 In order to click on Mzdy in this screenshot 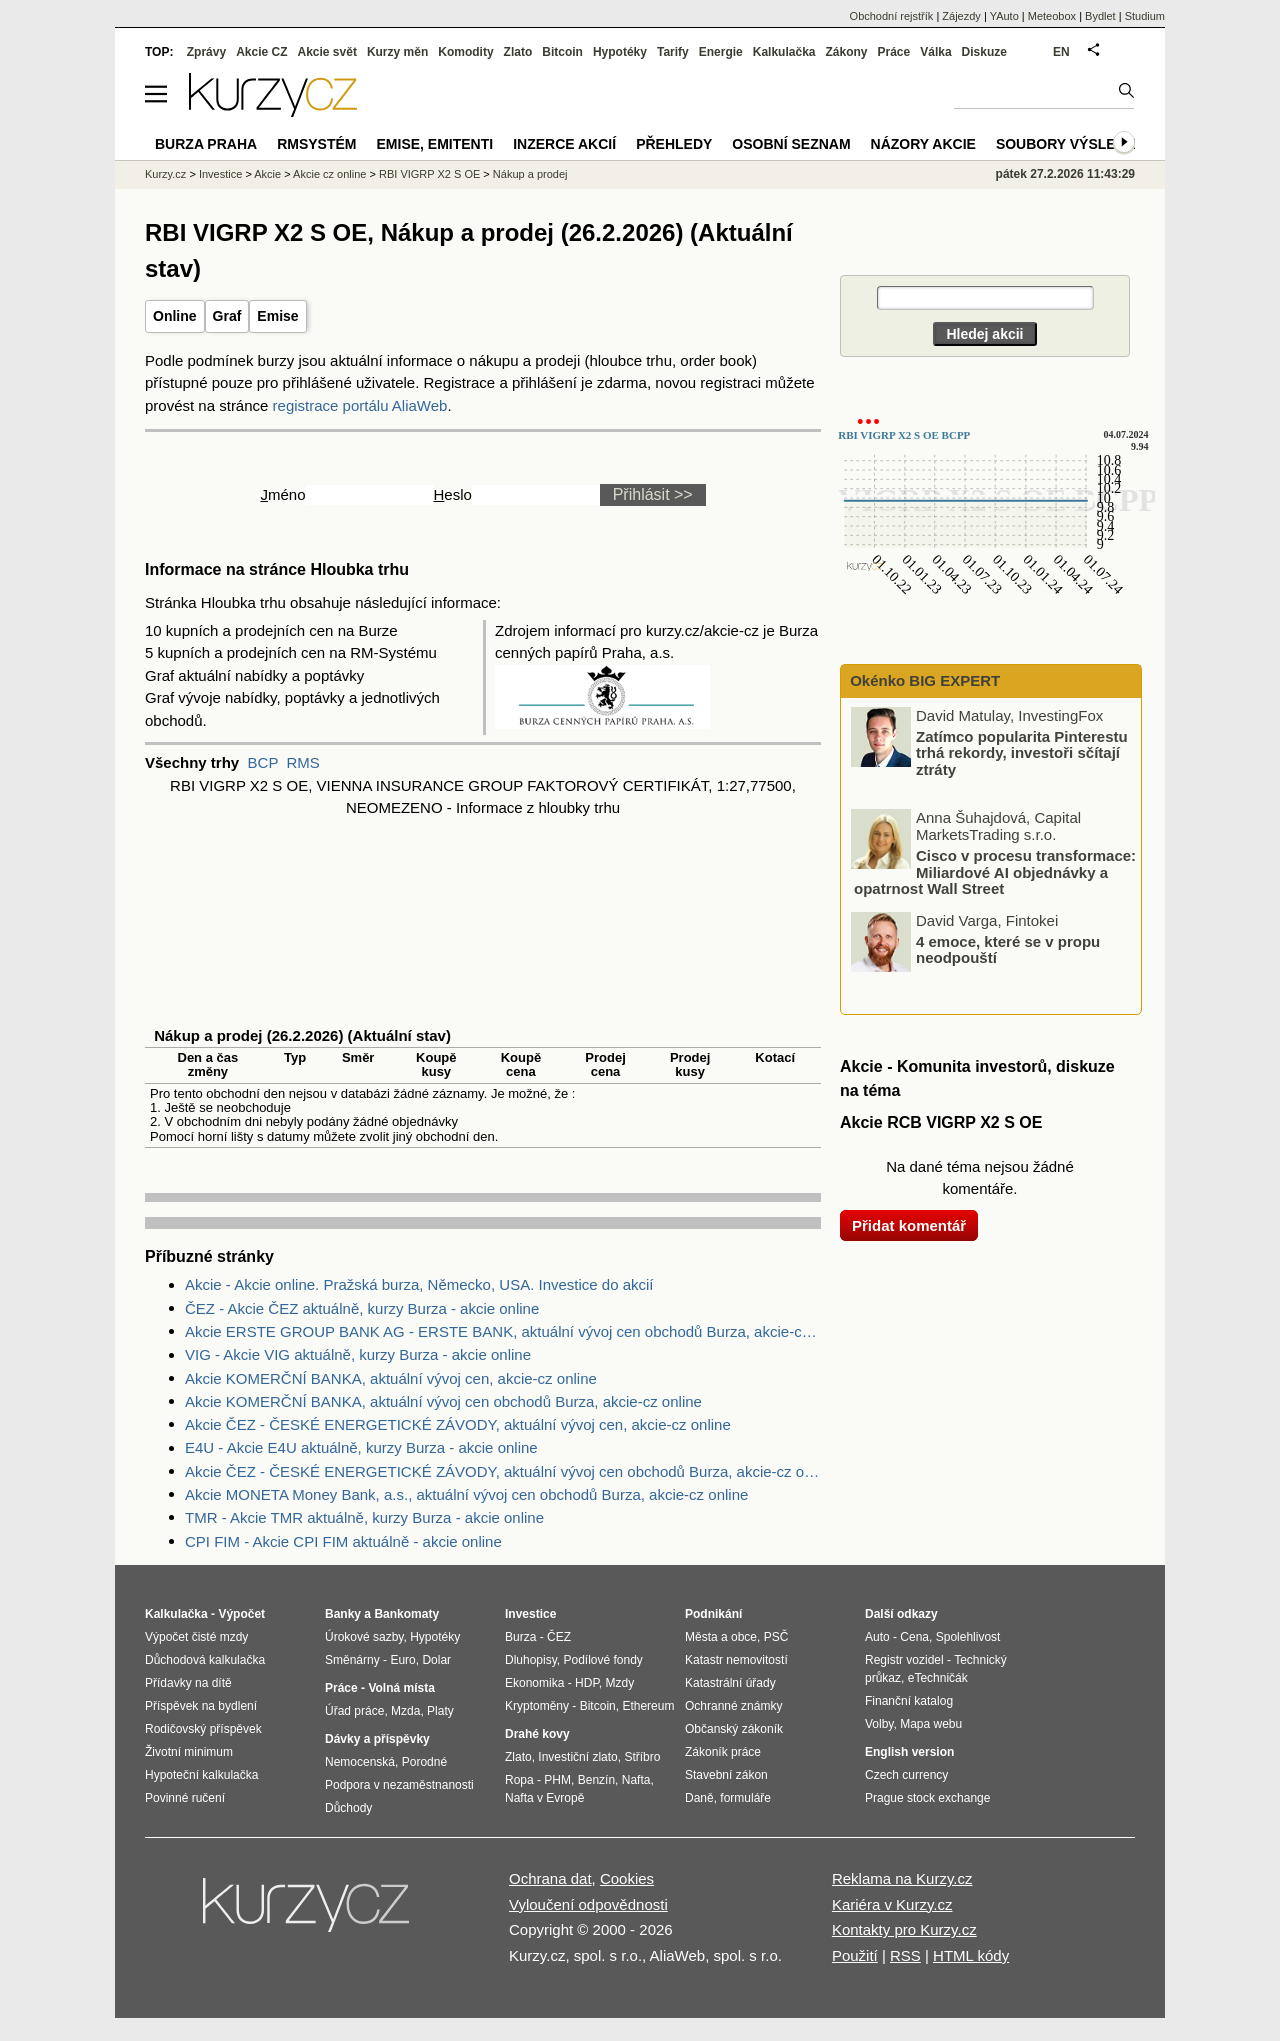, I will do `click(620, 1683)`.